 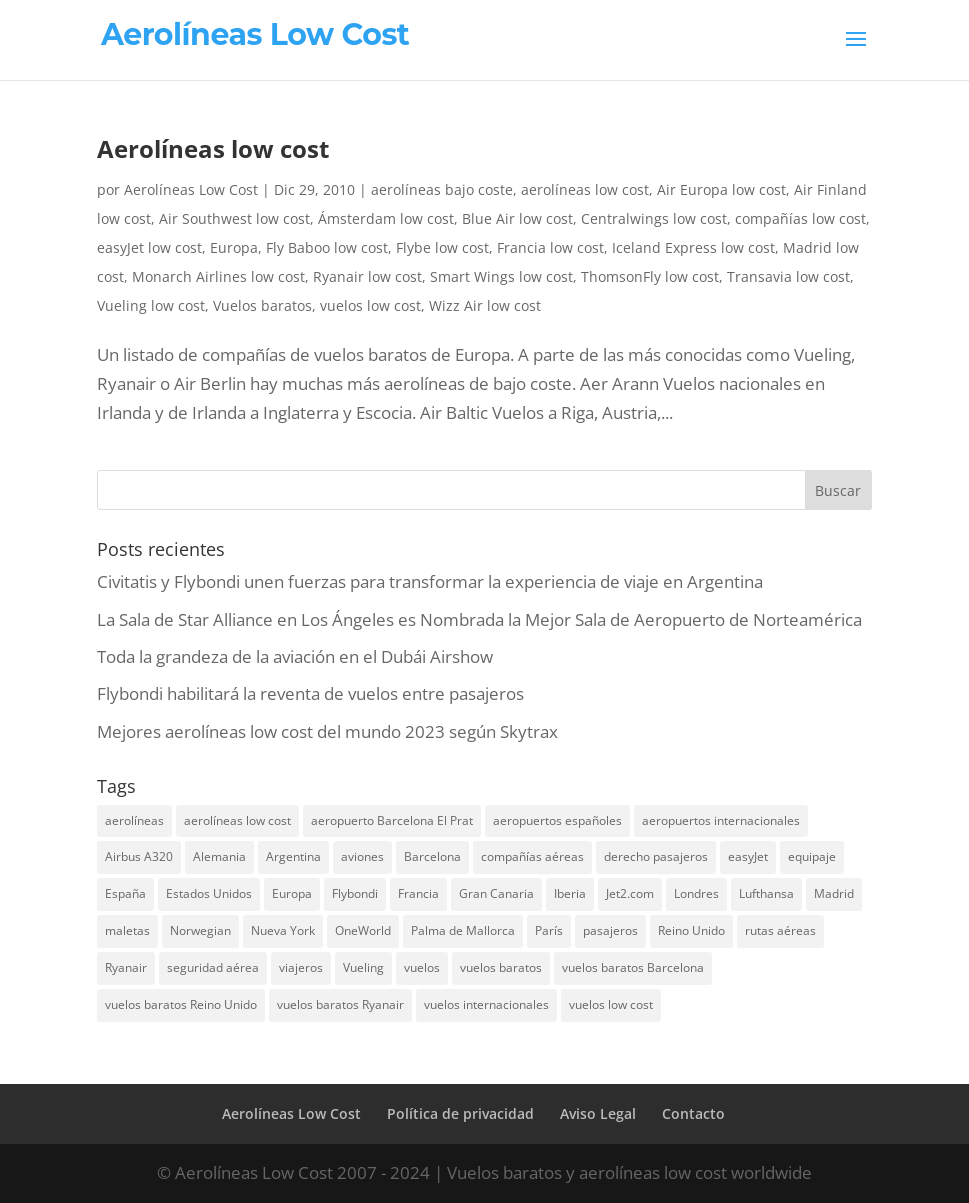 What do you see at coordinates (191, 189) in the screenshot?
I see `Aerolíneas Low Cost` at bounding box center [191, 189].